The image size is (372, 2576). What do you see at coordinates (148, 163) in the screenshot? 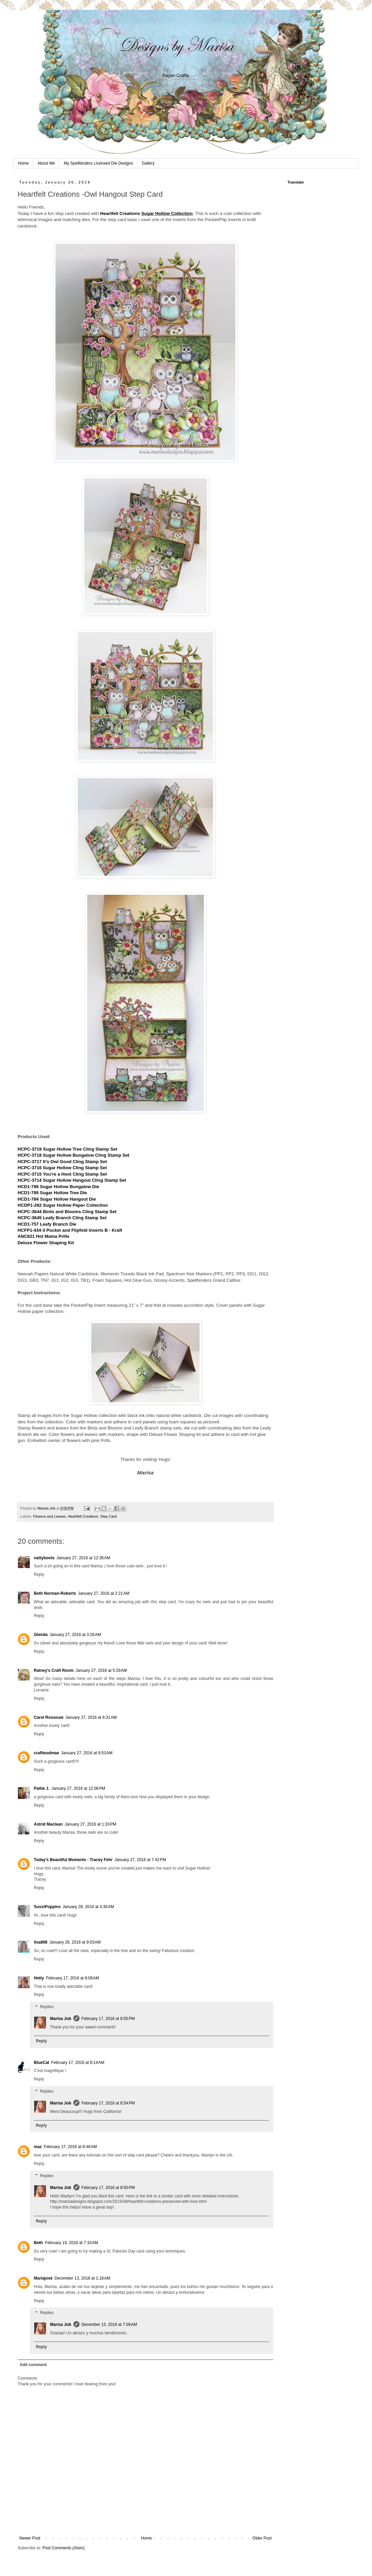
I see `Gallery` at bounding box center [148, 163].